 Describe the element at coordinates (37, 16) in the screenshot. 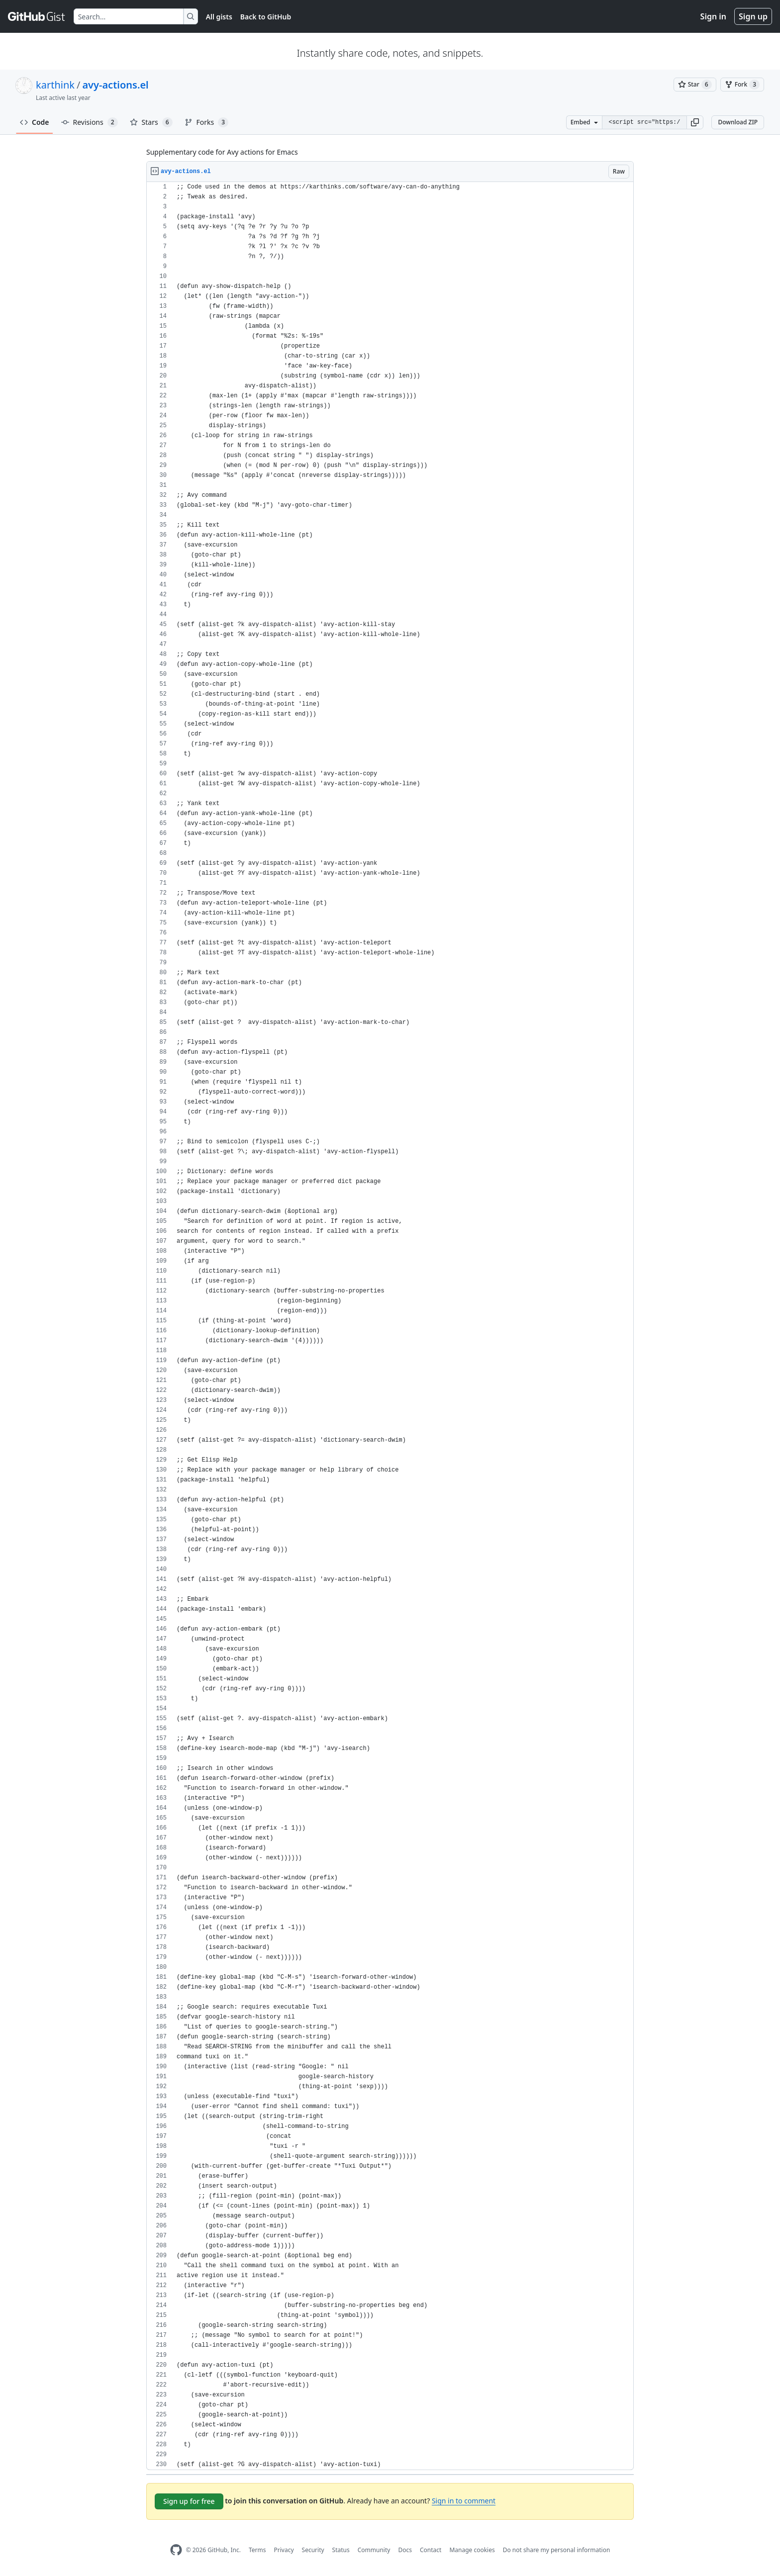

I see `[Gist Homepage]` at that location.